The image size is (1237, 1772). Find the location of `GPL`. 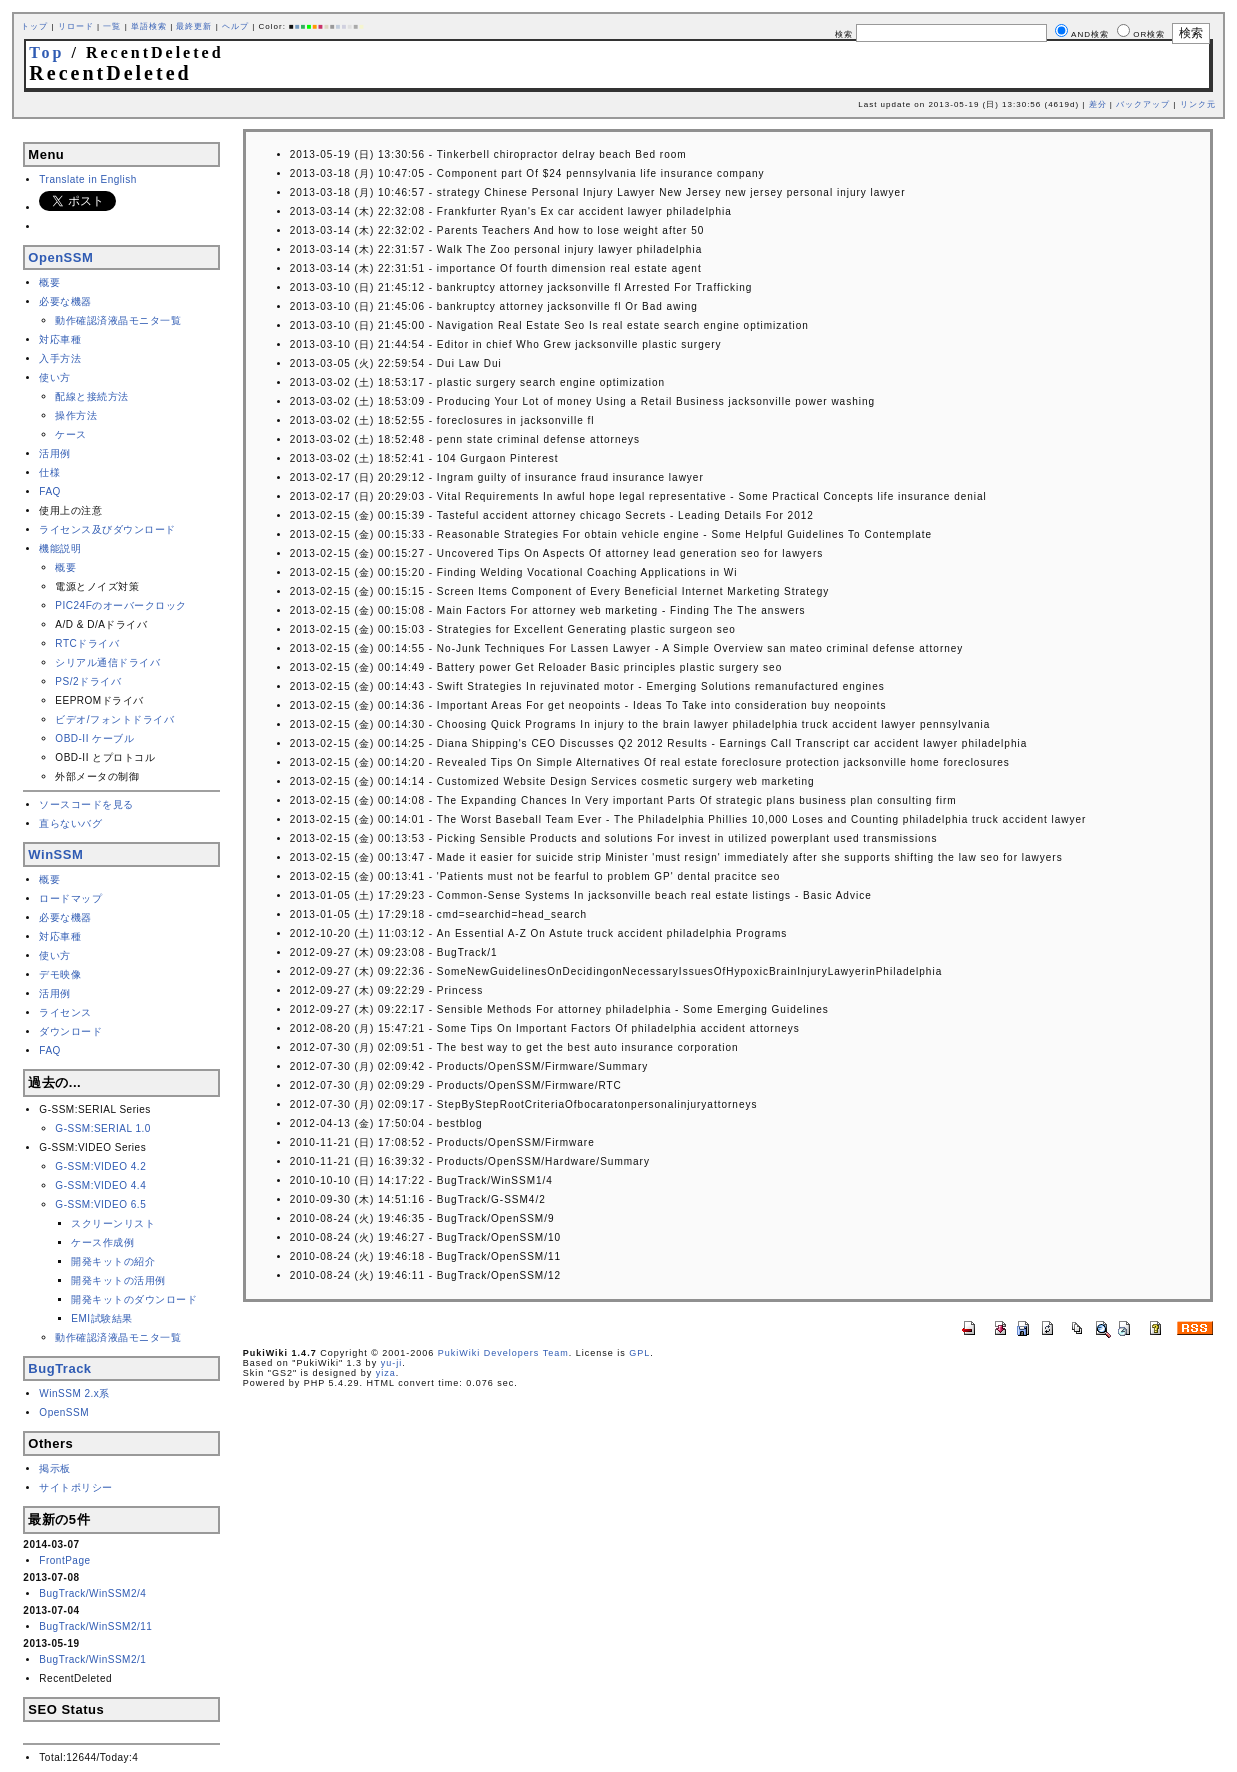

GPL is located at coordinates (639, 1353).